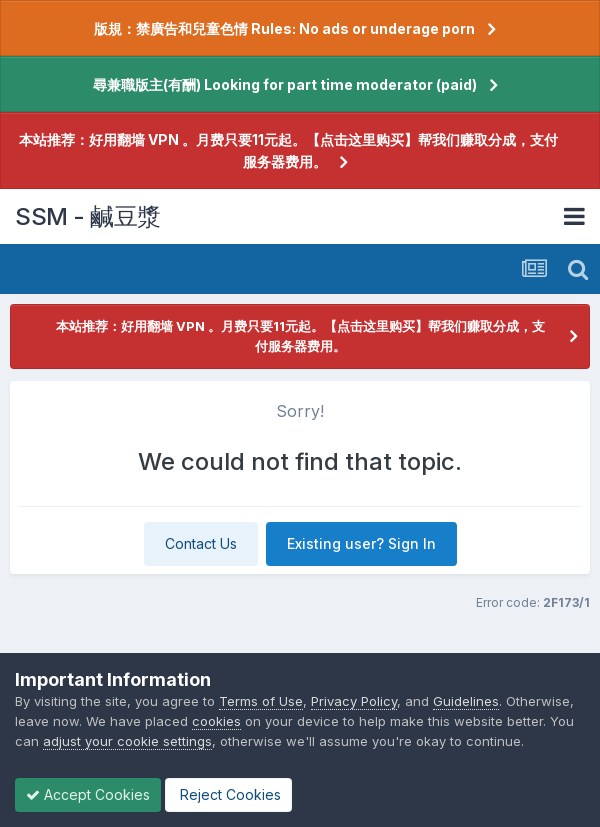 The width and height of the screenshot is (600, 827). I want to click on Existing user? Sign In, so click(361, 543).